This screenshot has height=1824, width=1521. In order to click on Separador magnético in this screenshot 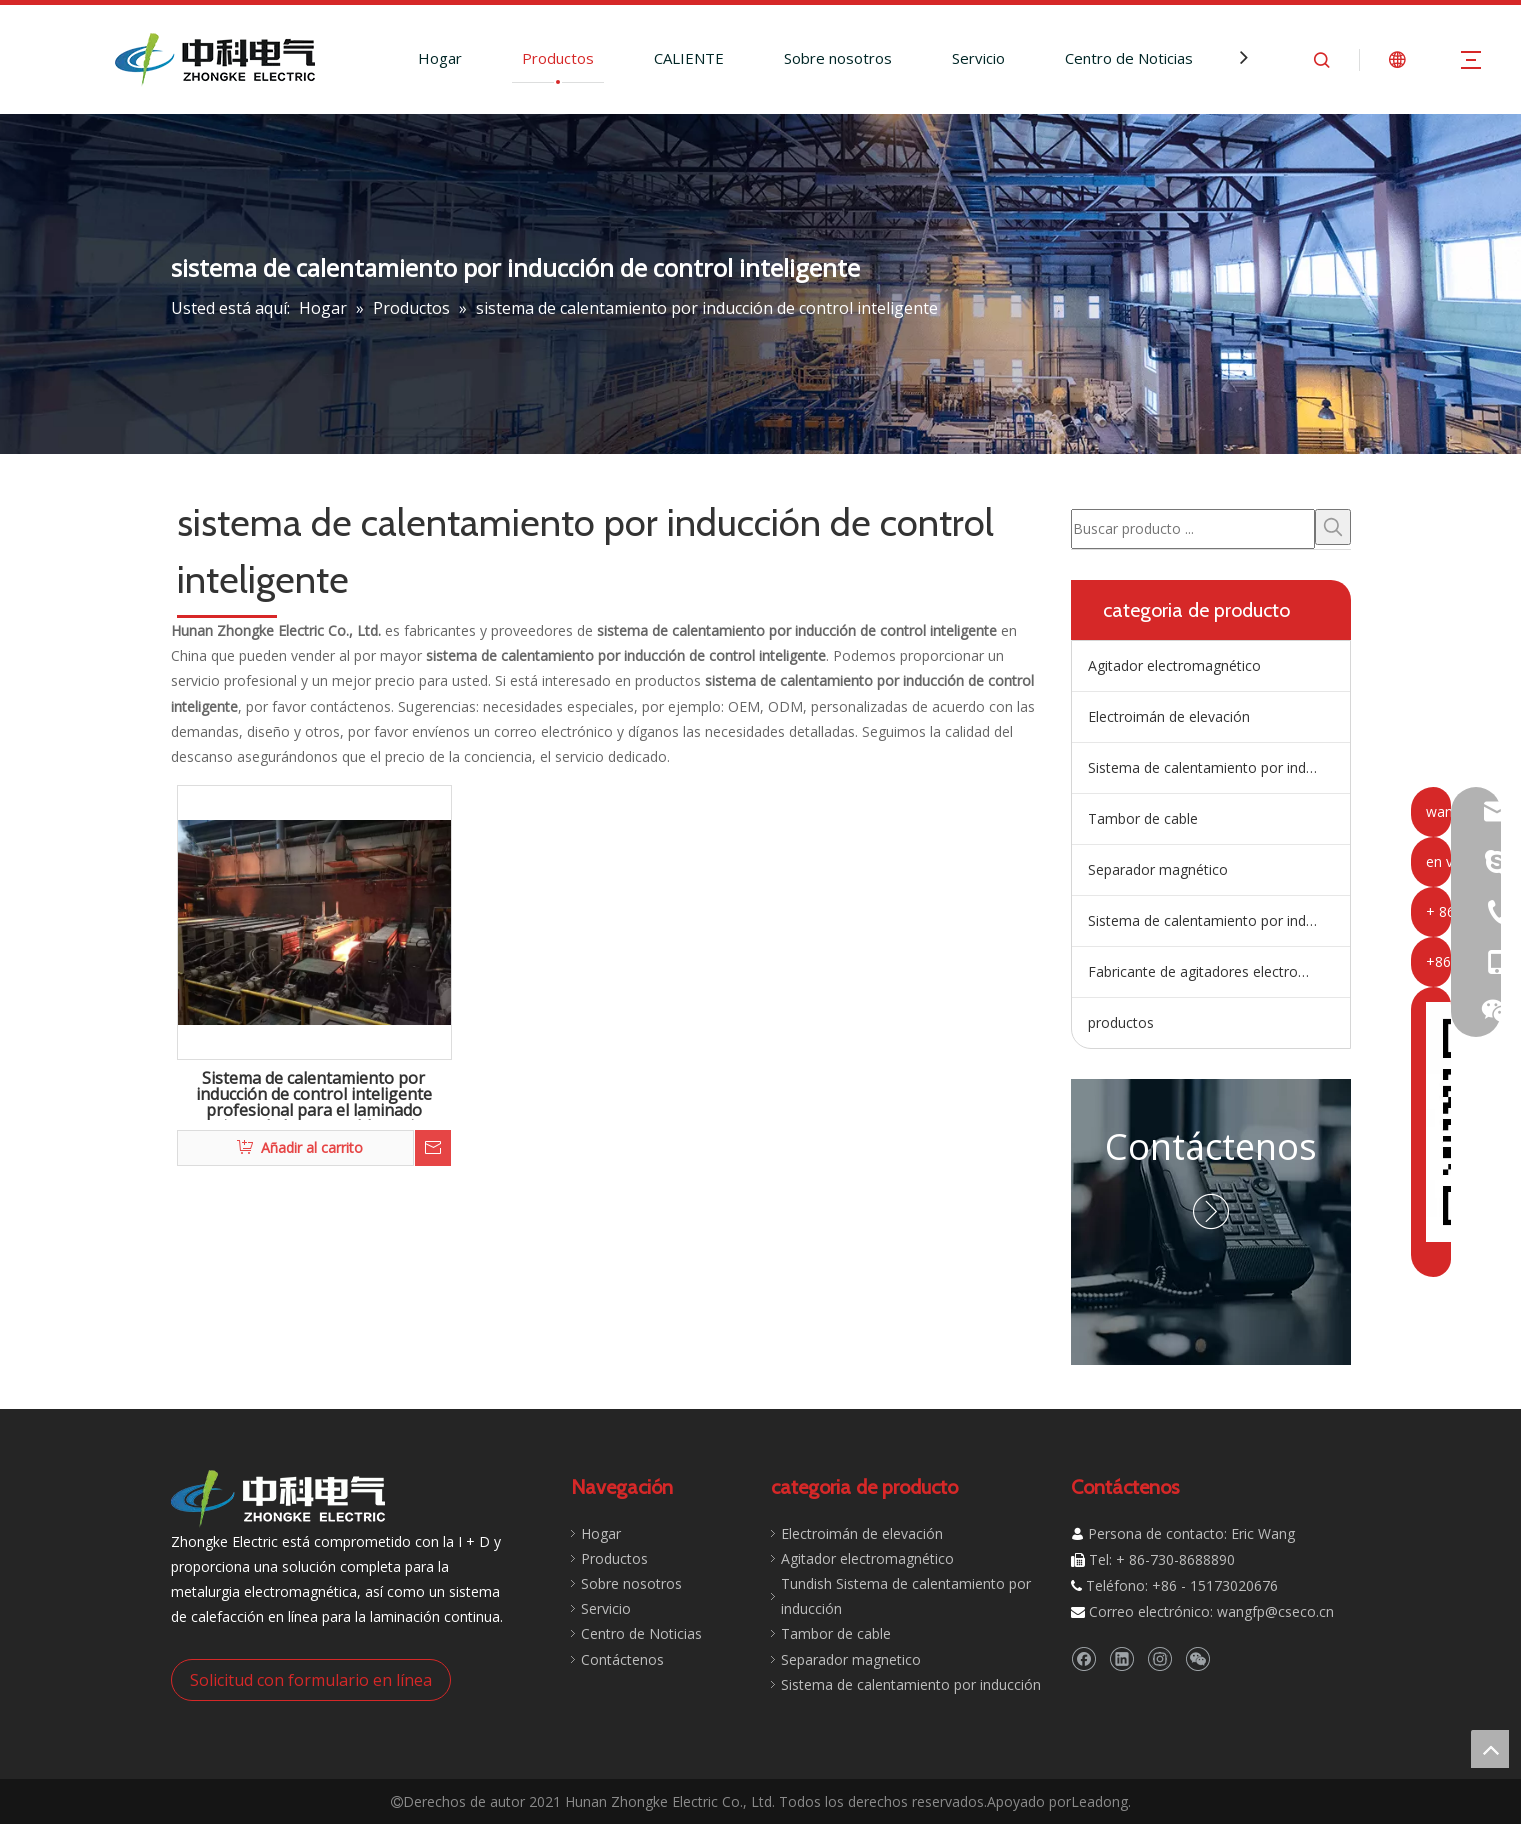, I will do `click(1158, 869)`.